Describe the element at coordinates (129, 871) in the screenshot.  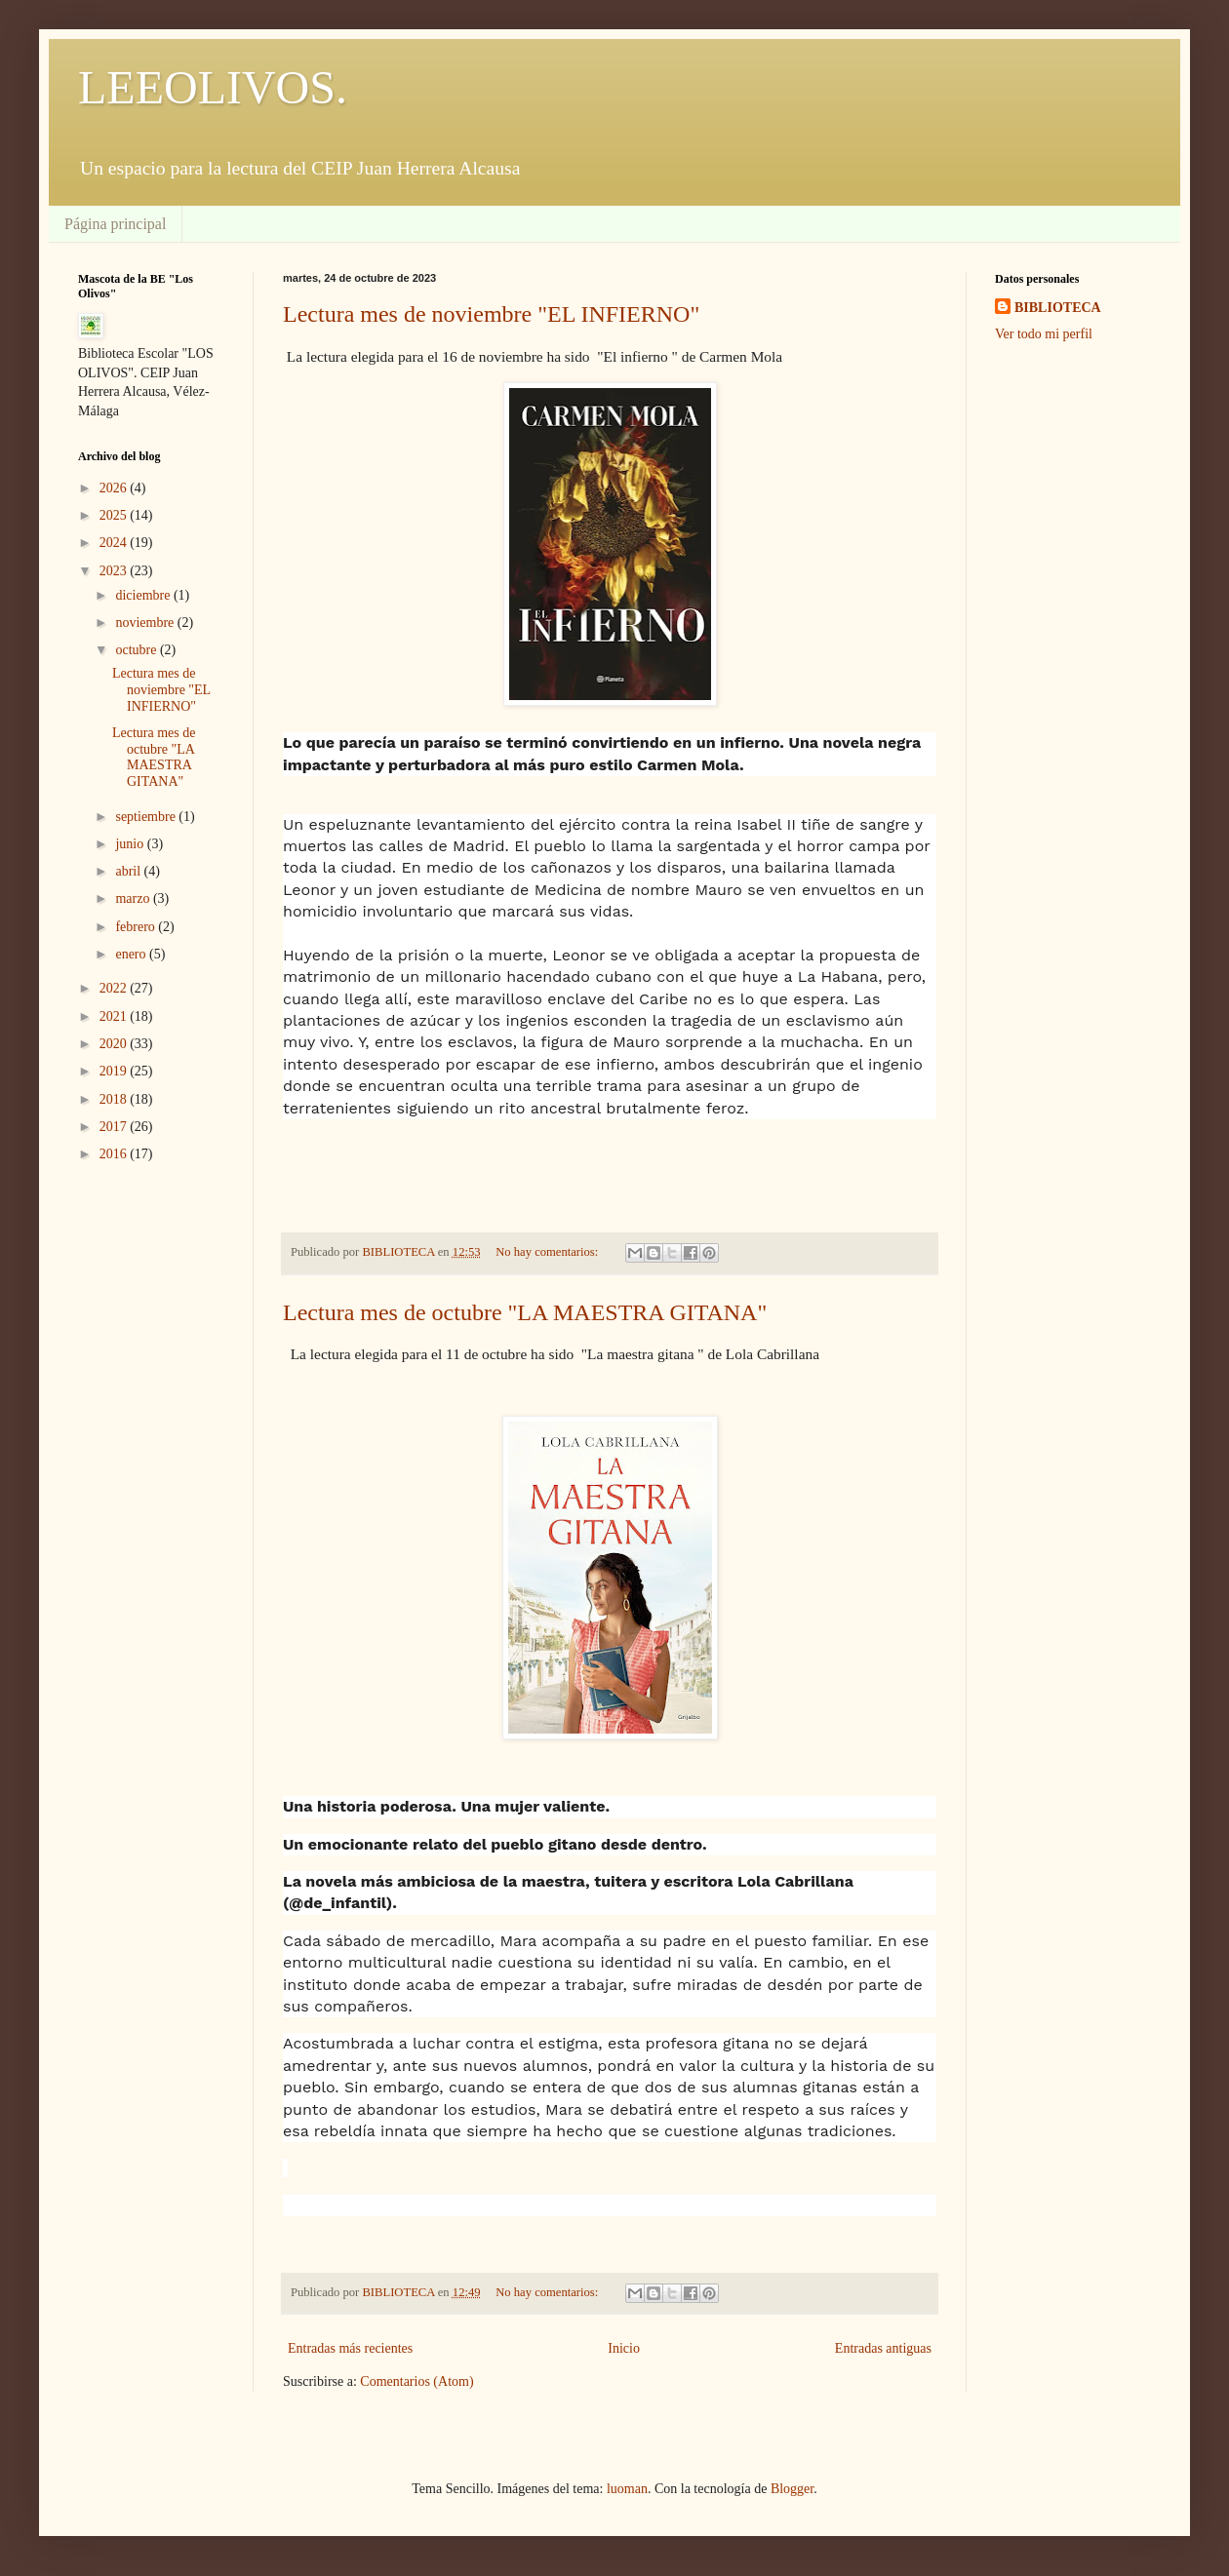
I see `abril` at that location.